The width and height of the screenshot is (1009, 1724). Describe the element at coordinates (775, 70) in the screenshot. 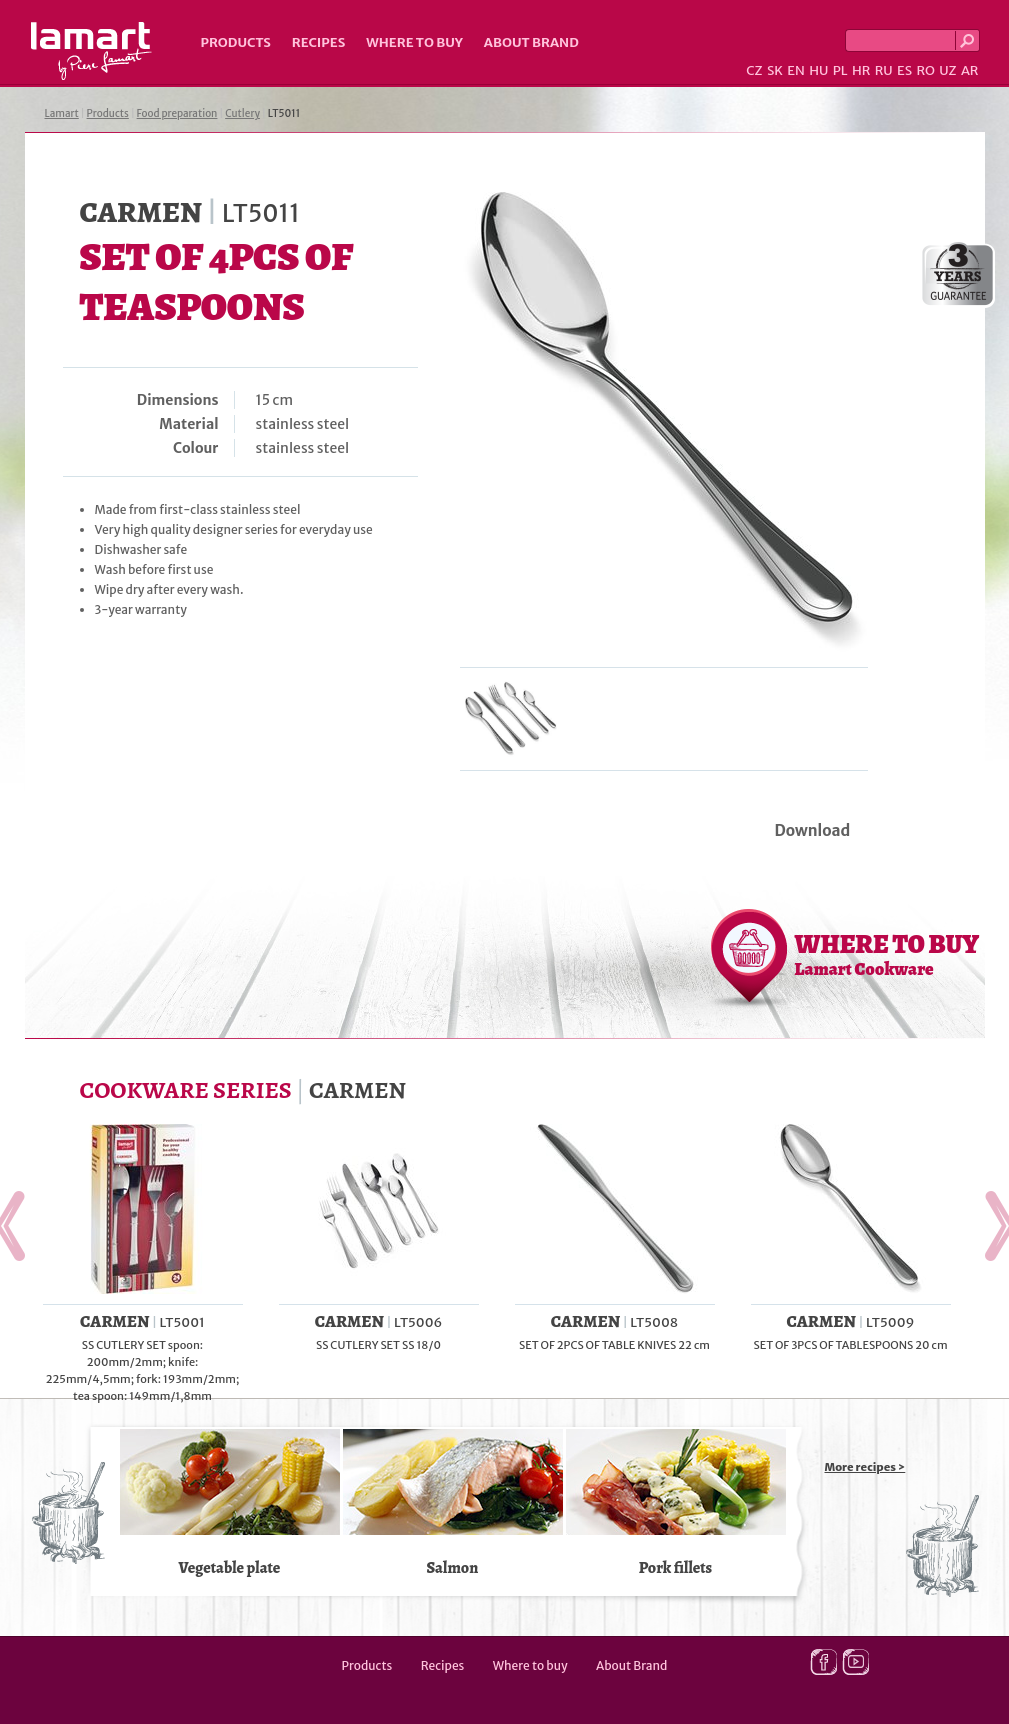

I see `SK` at that location.